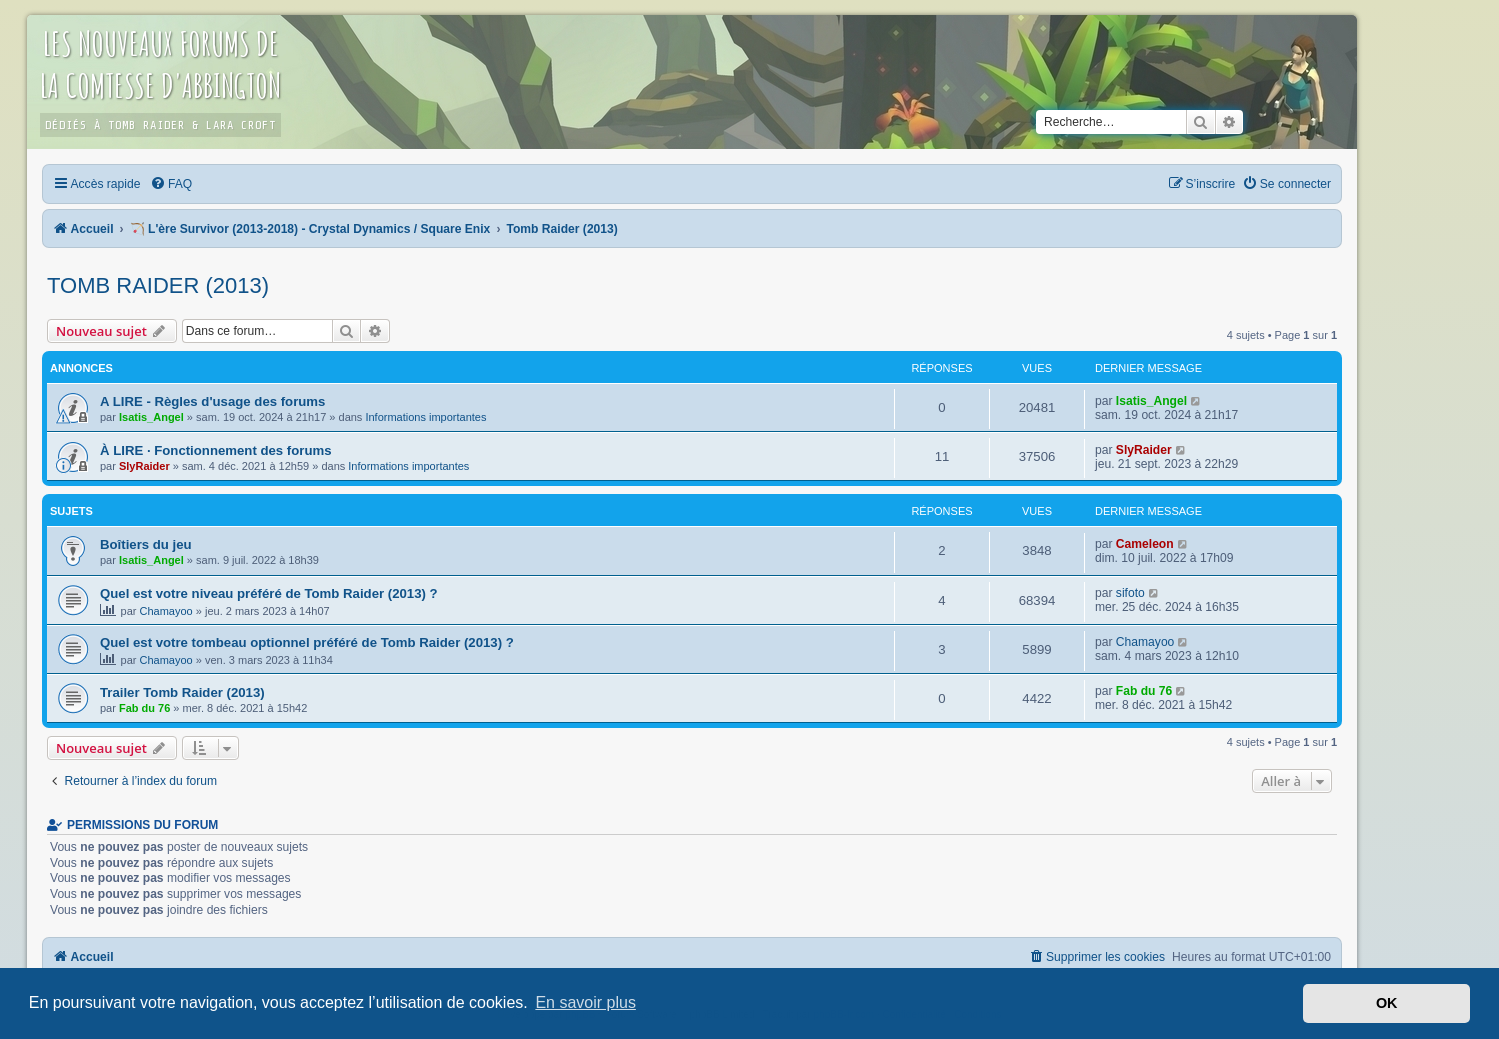  Describe the element at coordinates (1387, 1003) in the screenshot. I see `OK [button]` at that location.